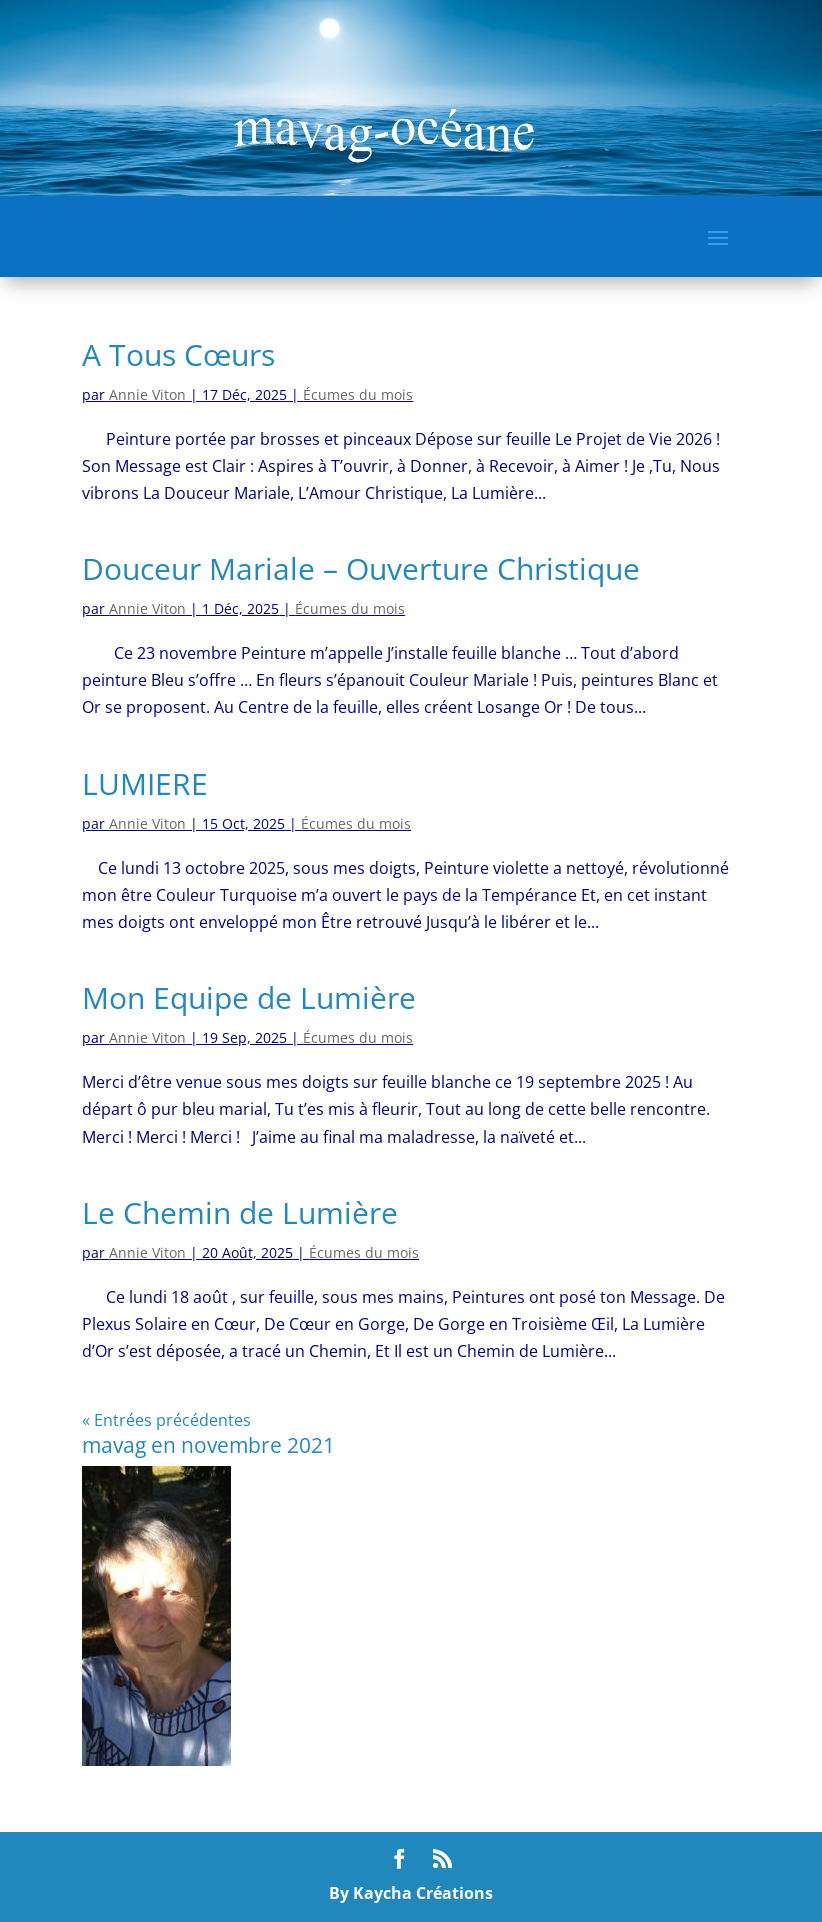 This screenshot has width=822, height=1922. What do you see at coordinates (361, 568) in the screenshot?
I see `Douceur Mariale – Ouverture Christique` at bounding box center [361, 568].